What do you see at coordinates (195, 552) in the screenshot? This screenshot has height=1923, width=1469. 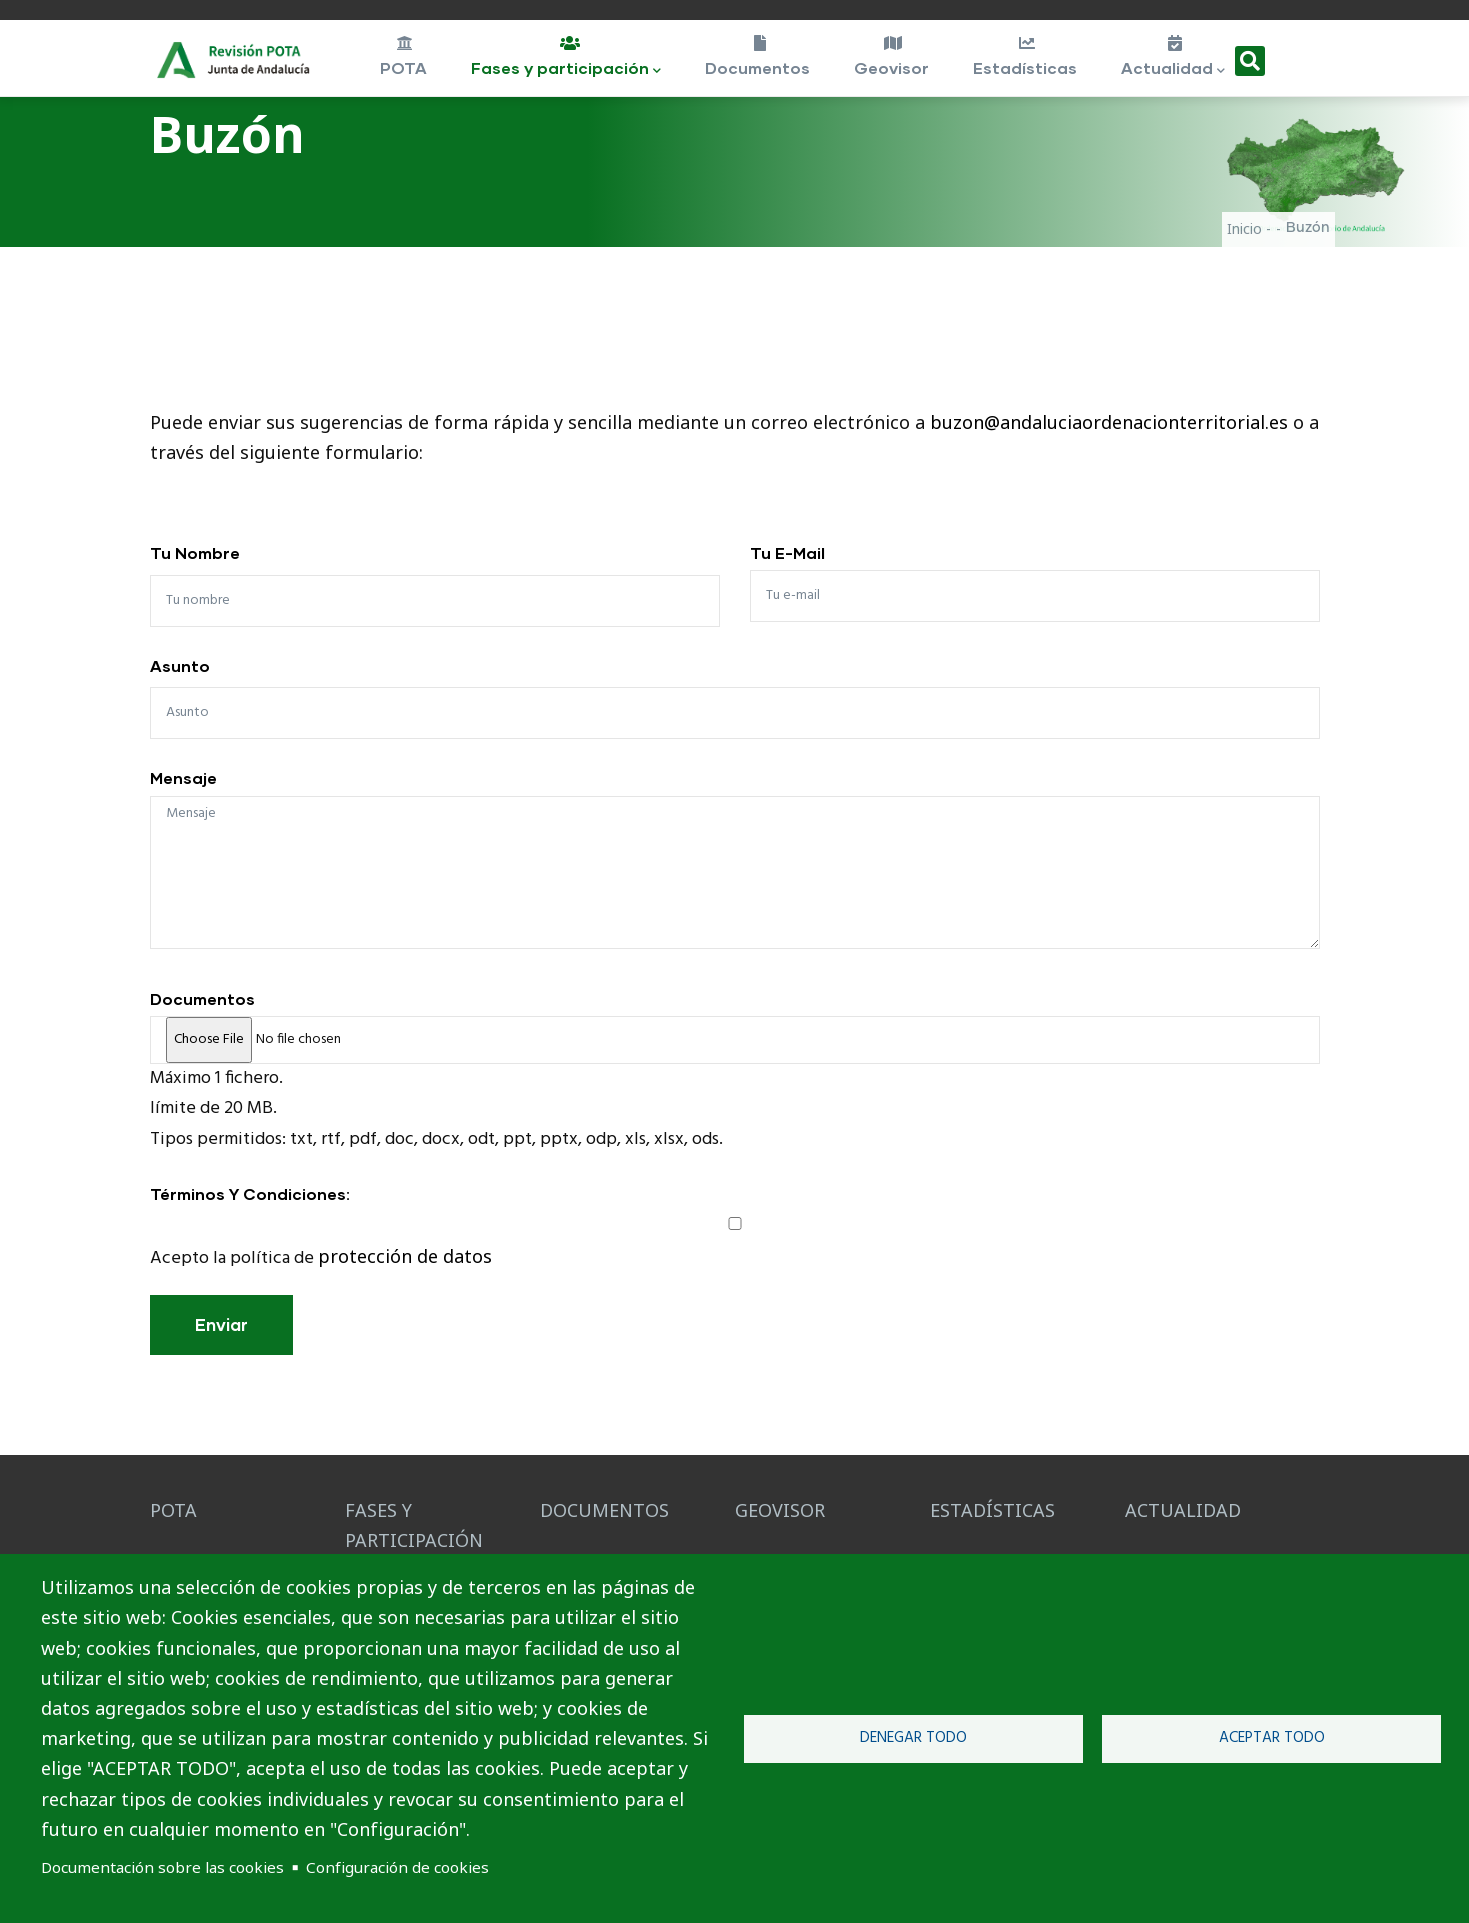 I see `Tu nombre` at bounding box center [195, 552].